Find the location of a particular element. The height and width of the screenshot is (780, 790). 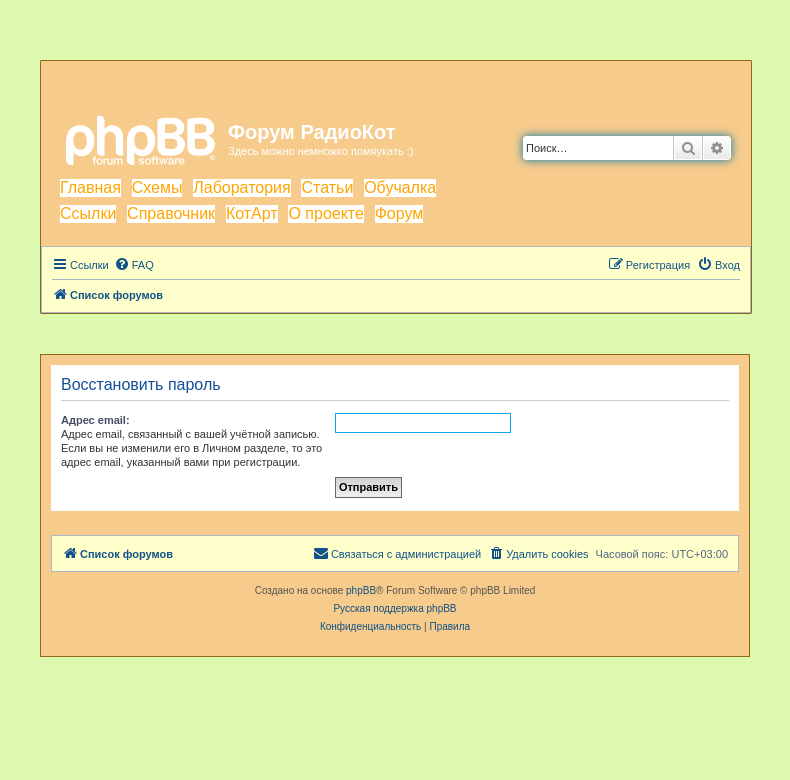

phpBB is located at coordinates (361, 590).